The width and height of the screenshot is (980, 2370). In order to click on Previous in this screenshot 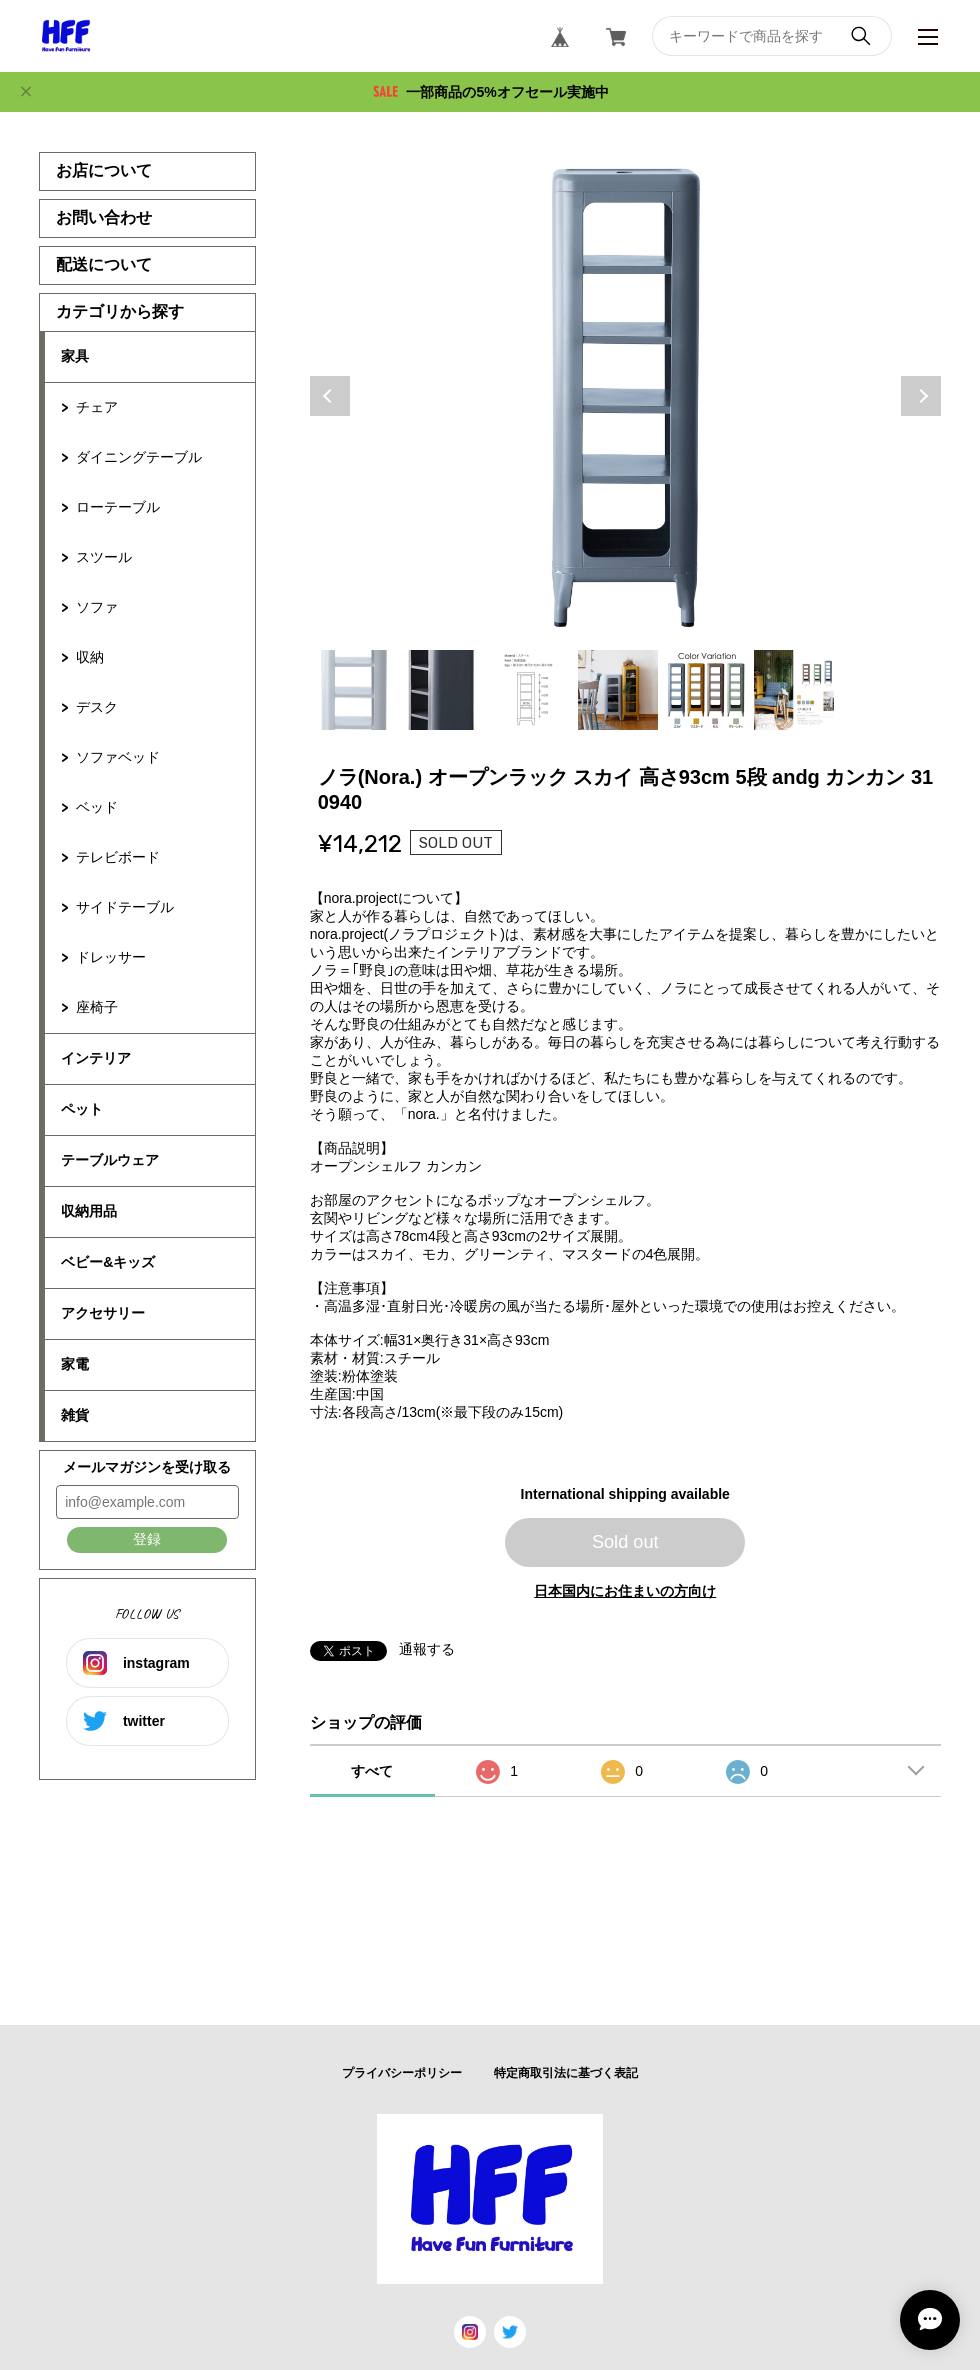, I will do `click(330, 396)`.